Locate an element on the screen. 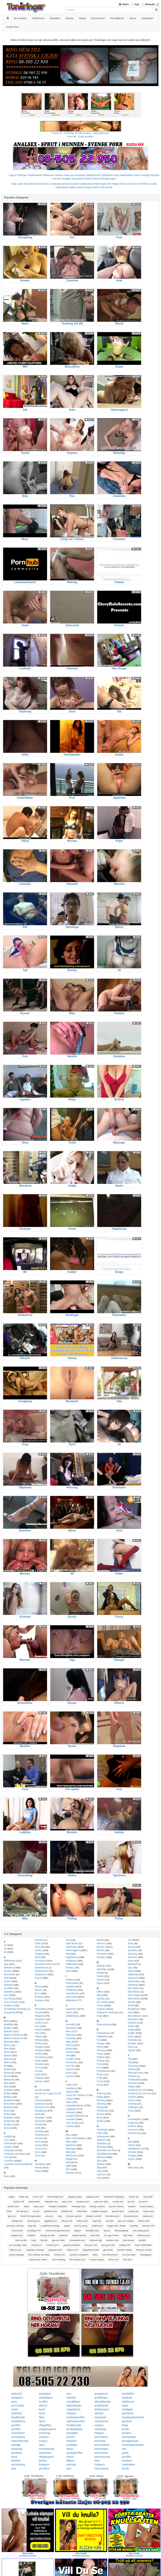 This screenshot has width=161, height=2576. Office is located at coordinates (100, 1991).